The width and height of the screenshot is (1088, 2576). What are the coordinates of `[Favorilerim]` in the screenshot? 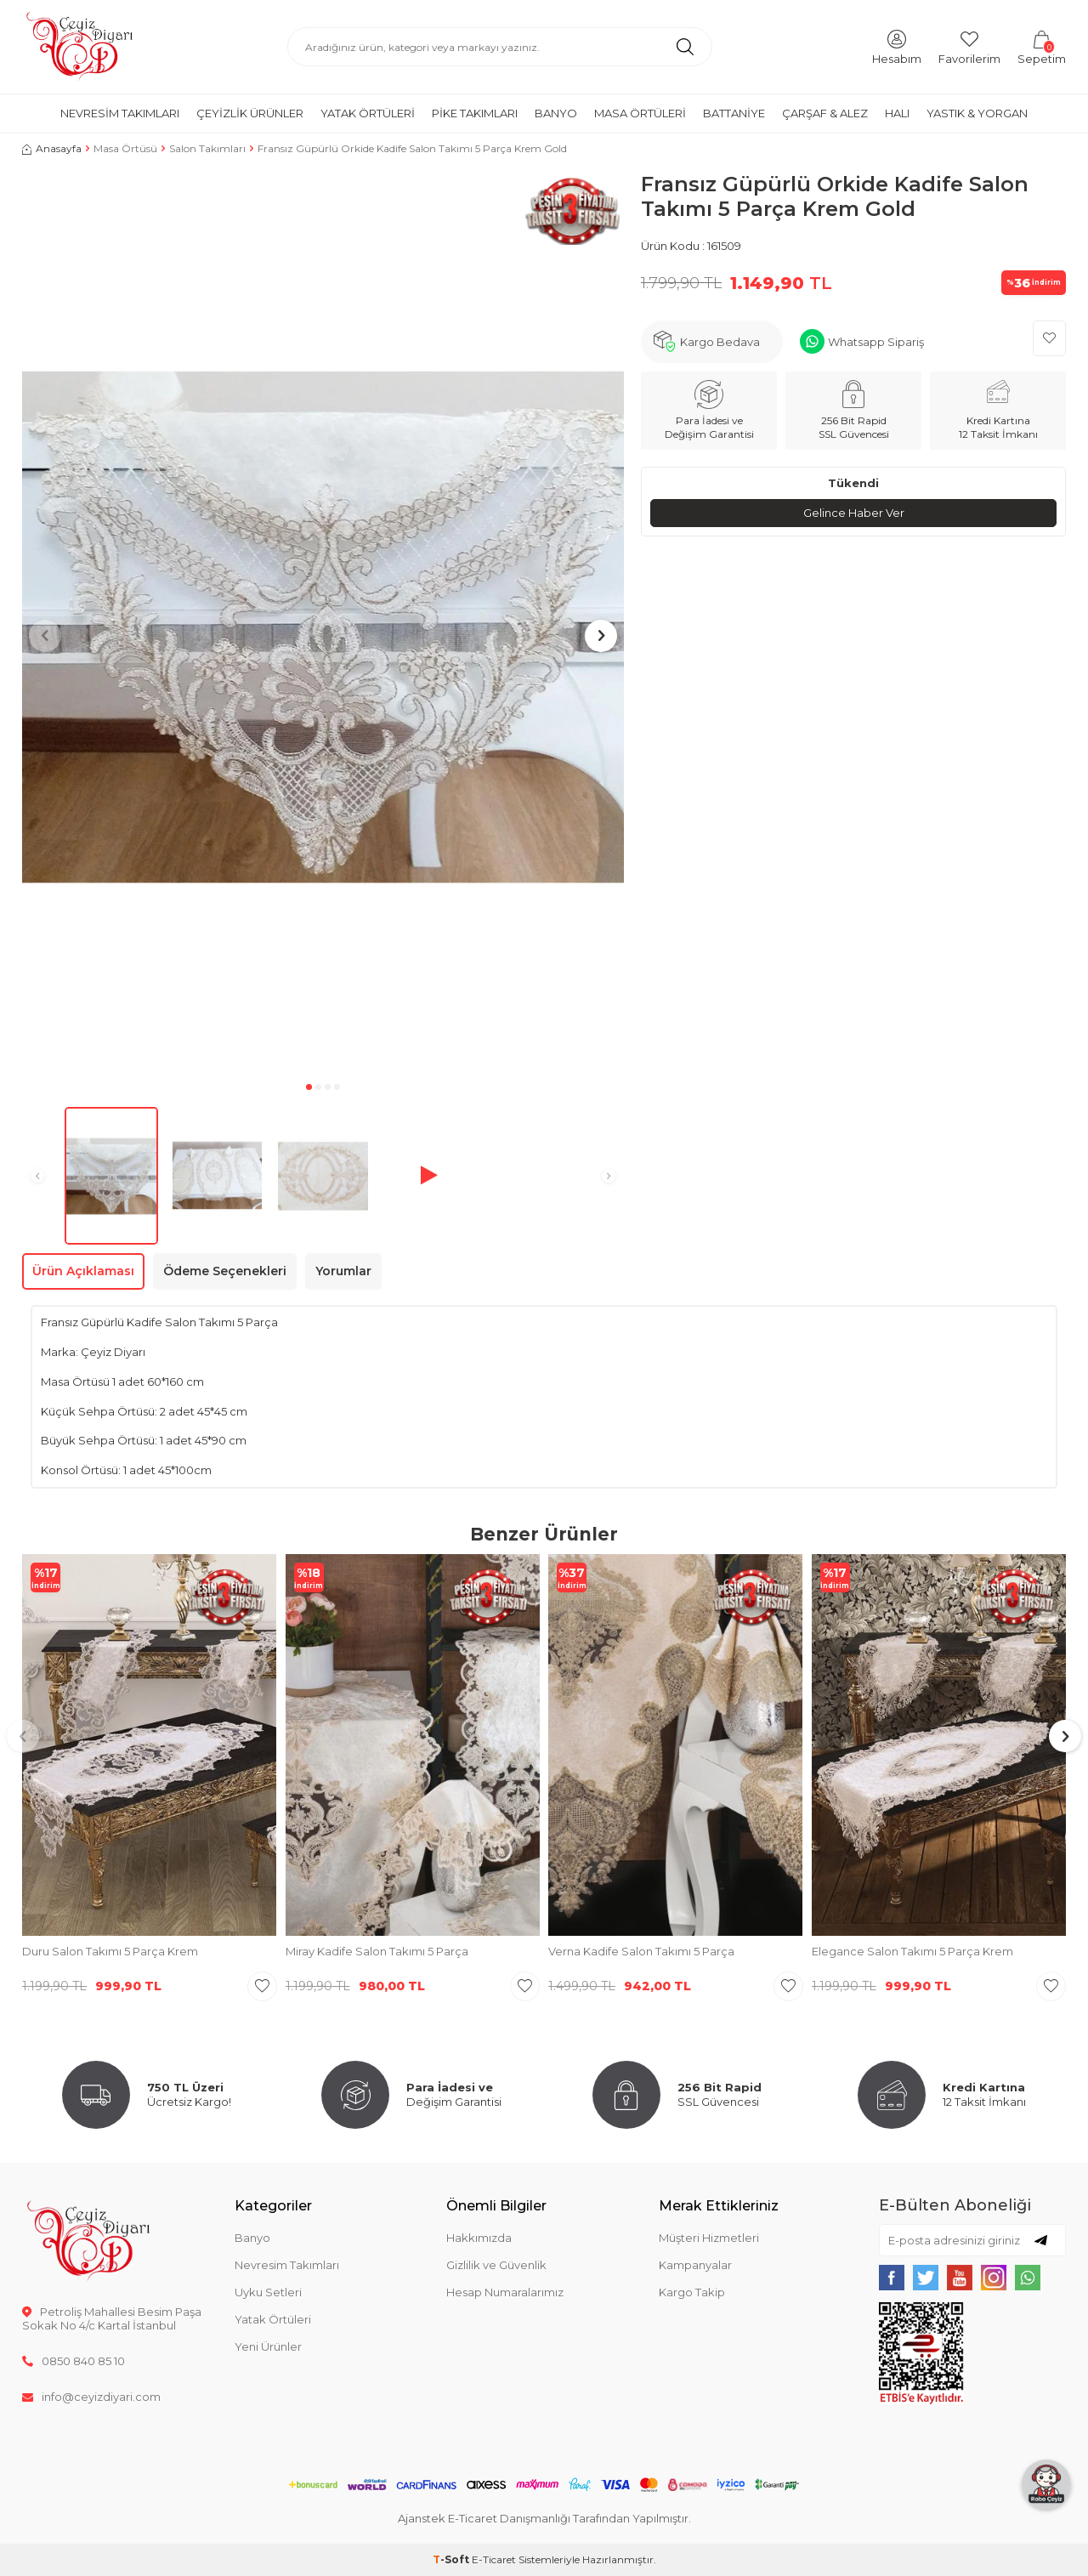 It's located at (969, 46).